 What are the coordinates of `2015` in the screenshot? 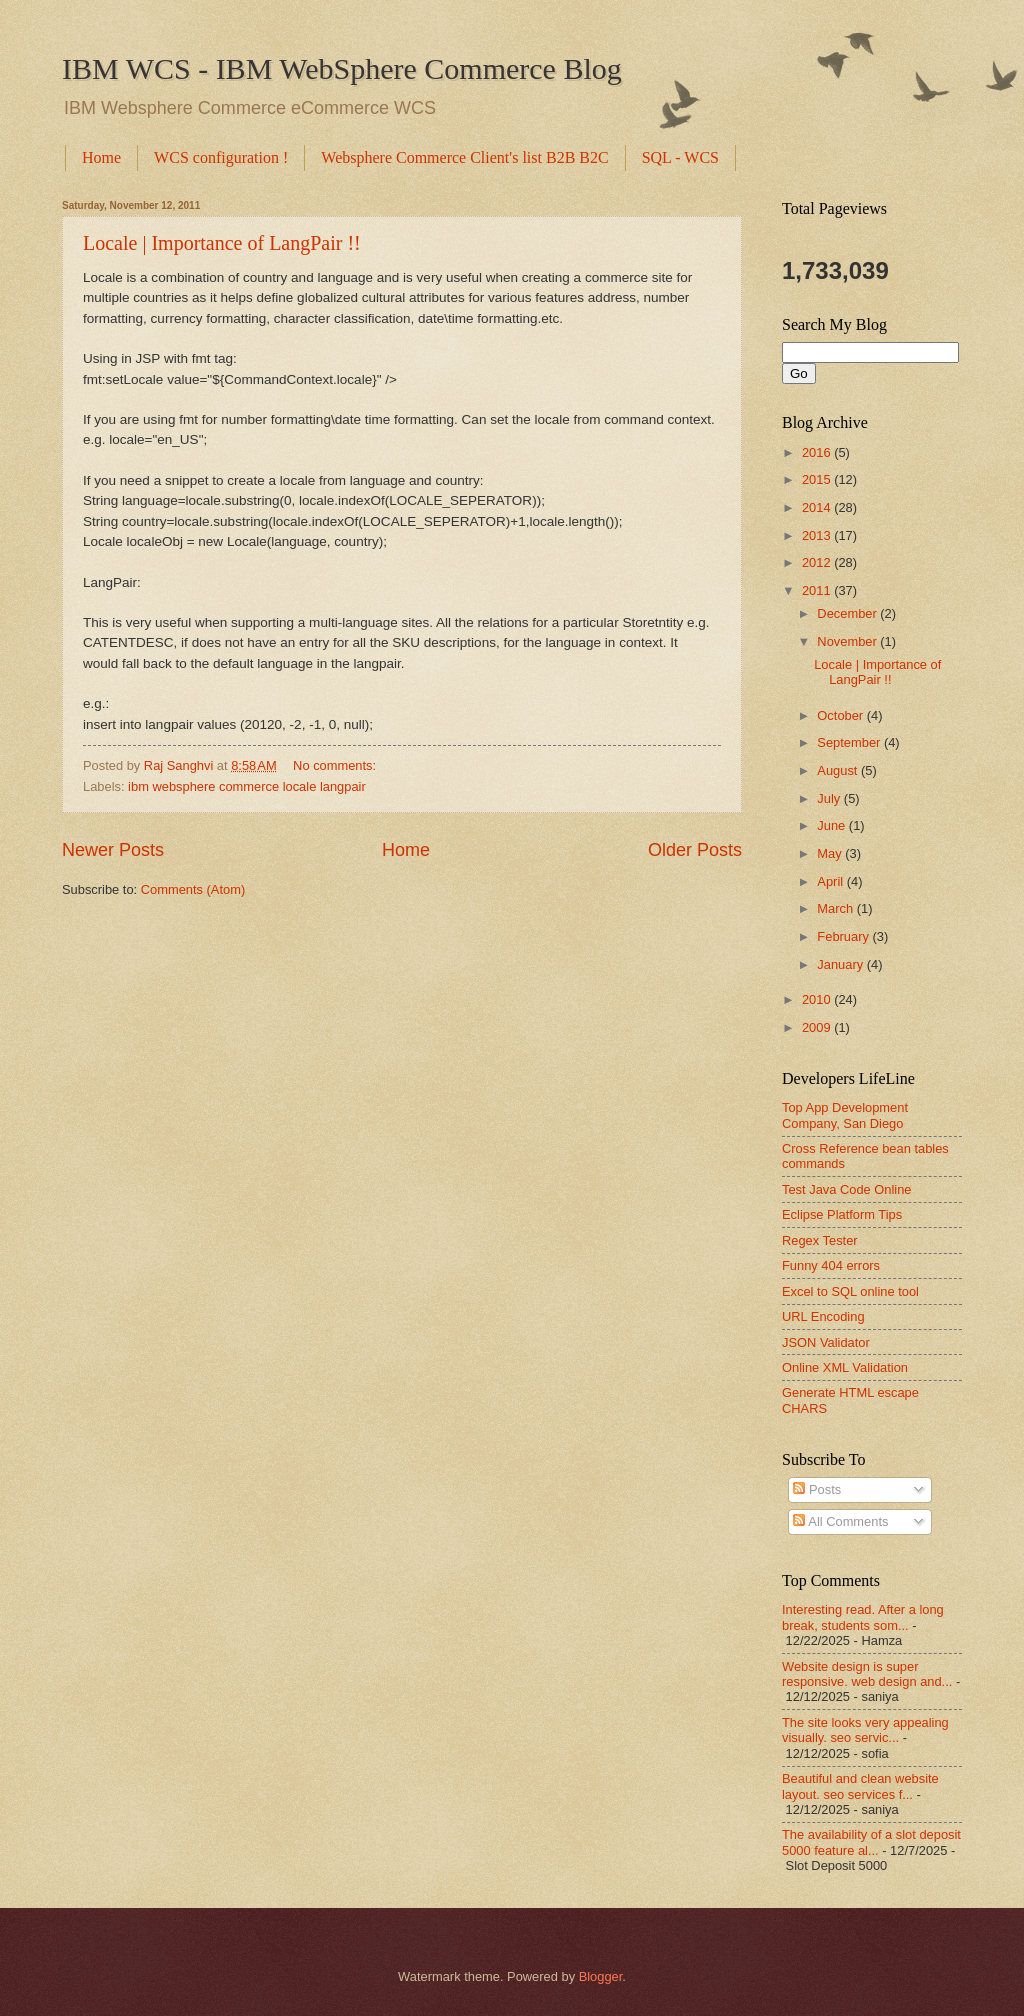 It's located at (818, 479).